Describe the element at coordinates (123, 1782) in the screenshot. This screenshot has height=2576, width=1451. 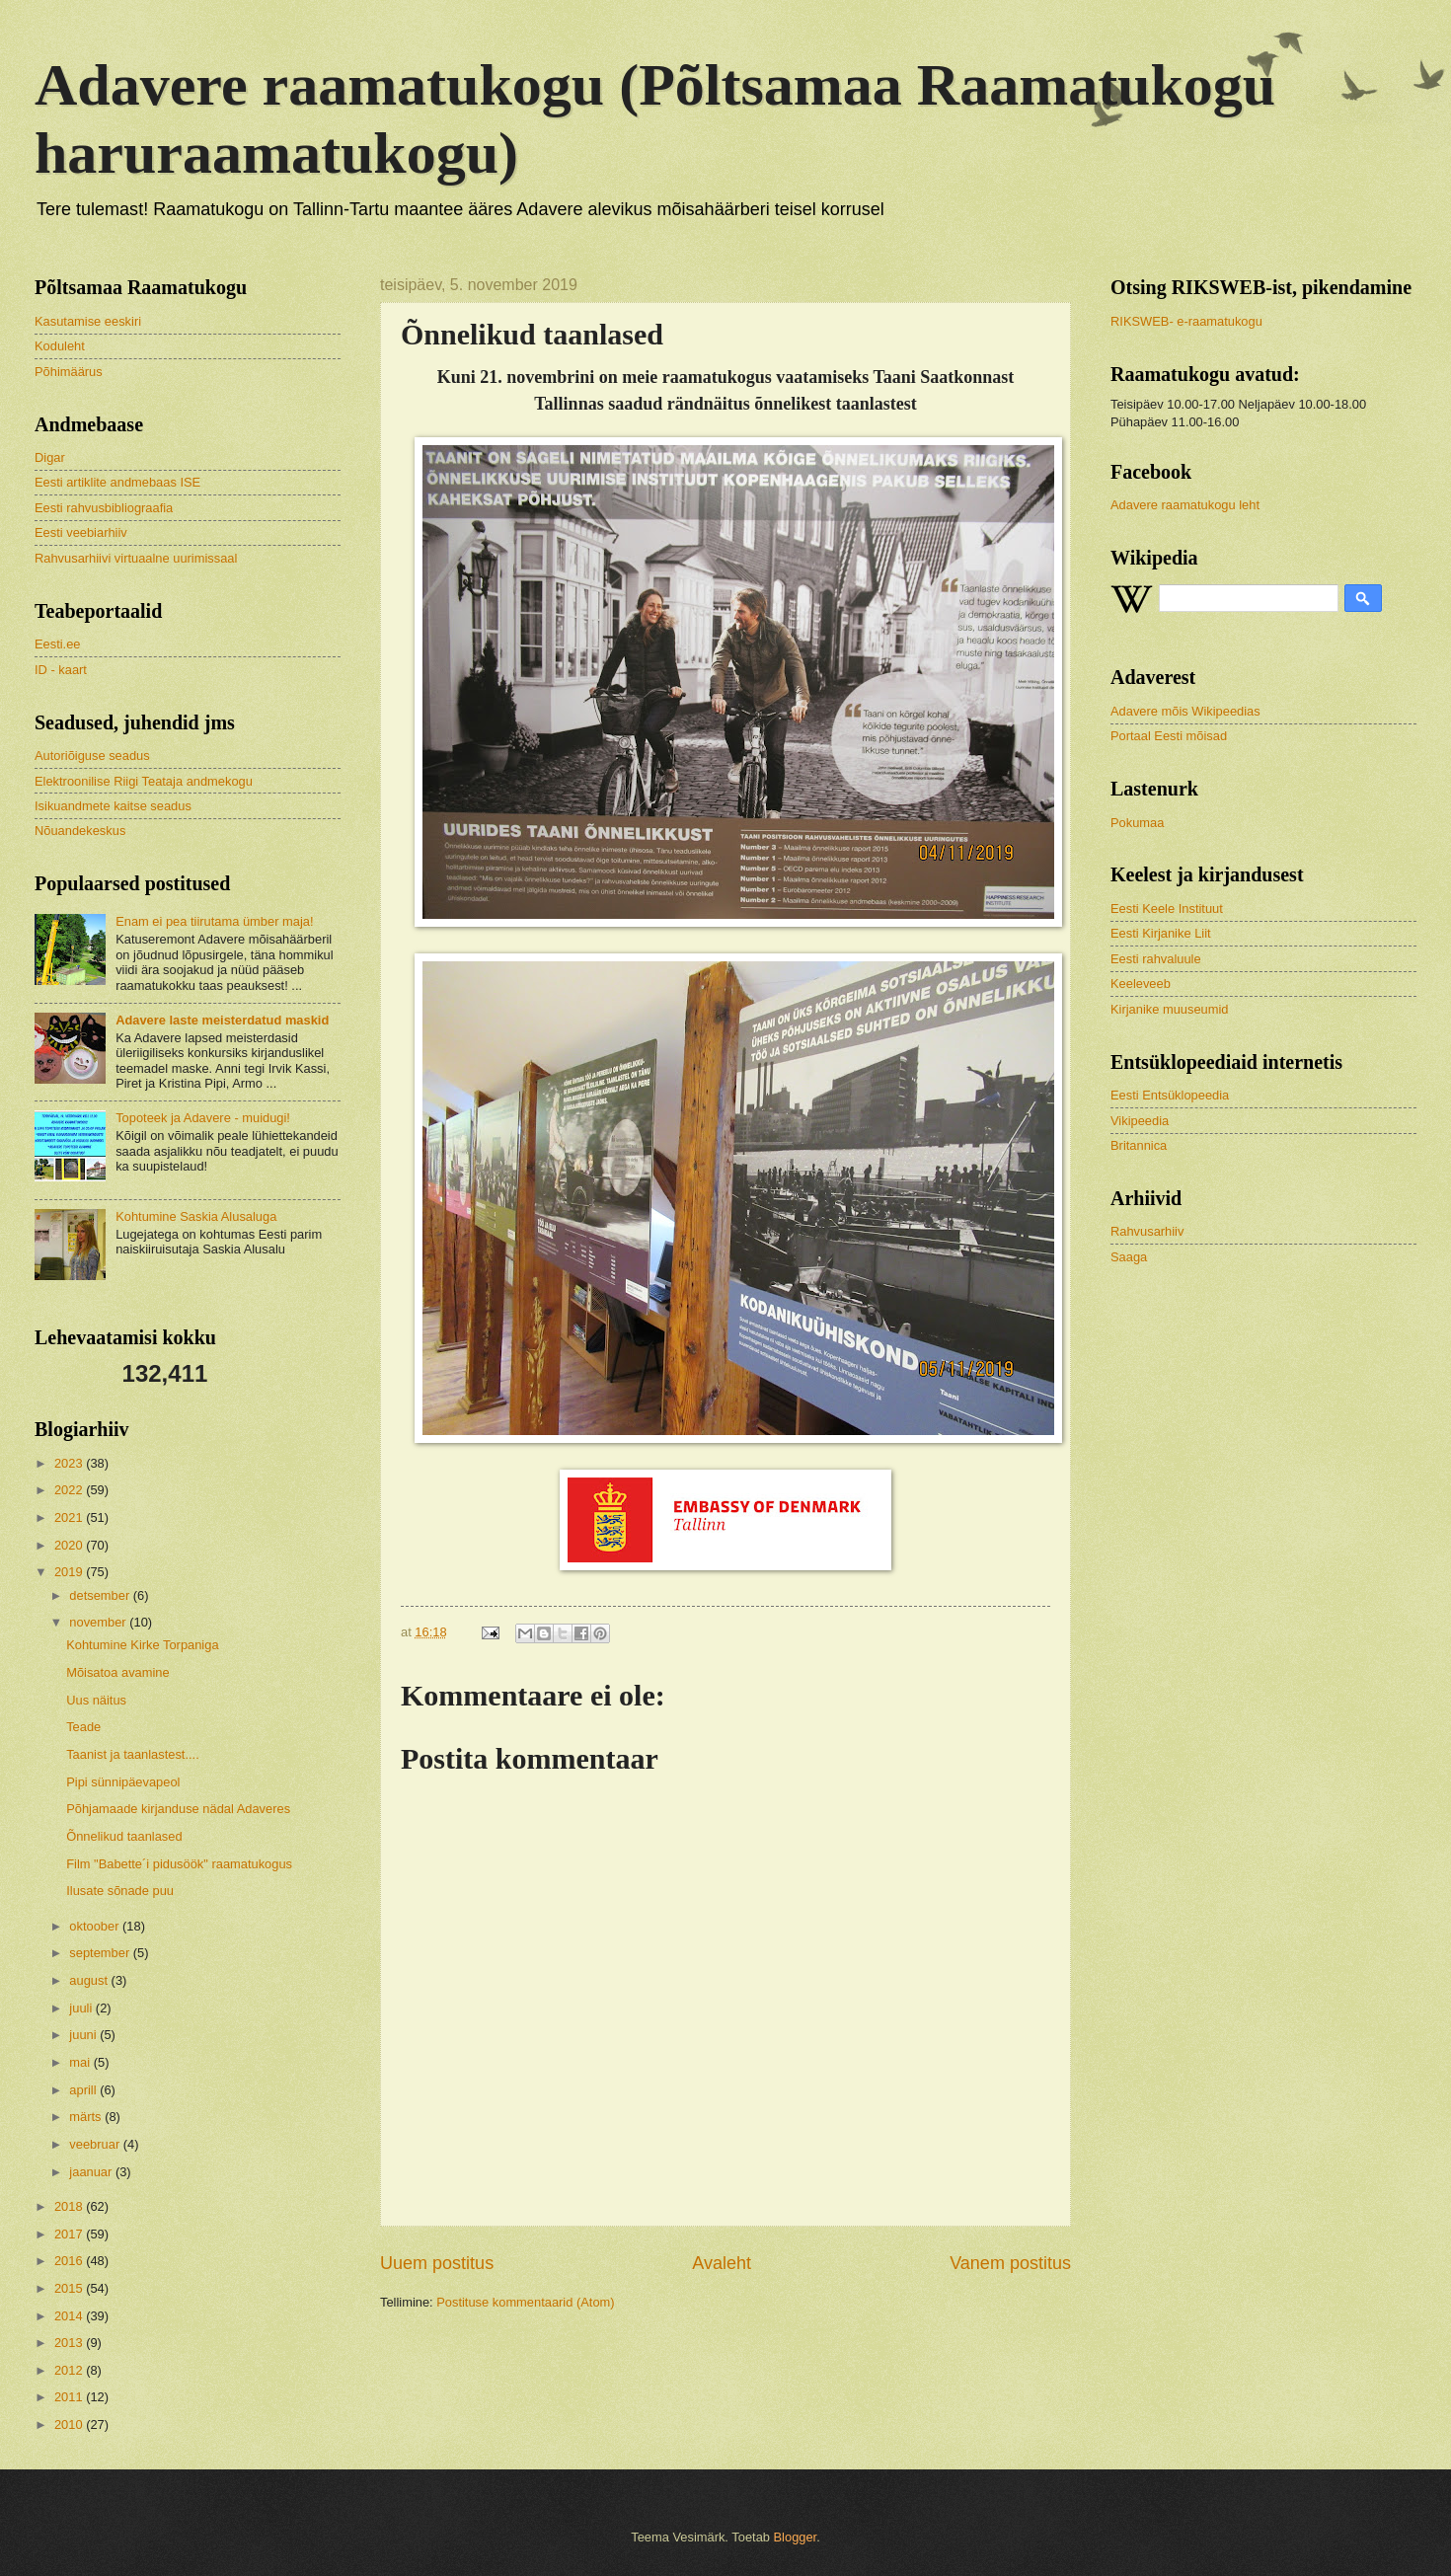
I see `Pipi sünnipäevapeol` at that location.